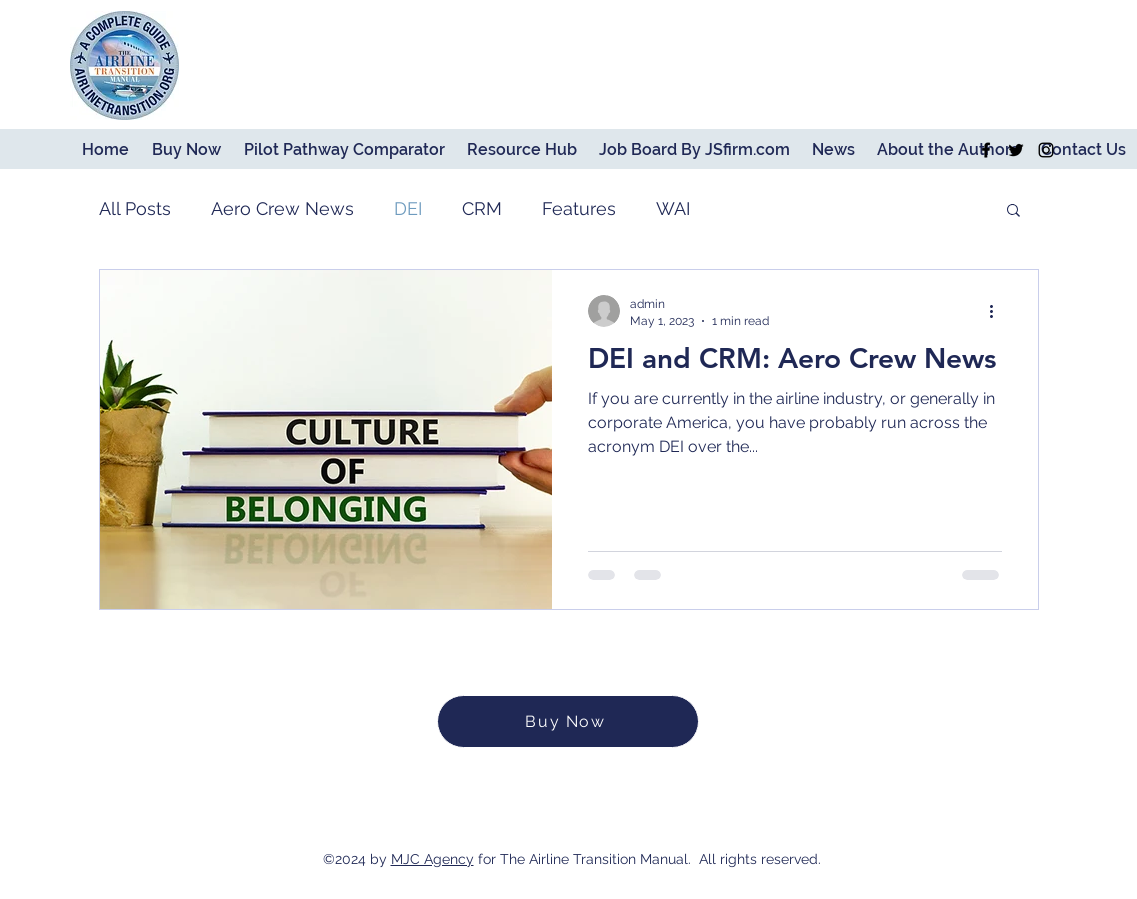  Describe the element at coordinates (986, 150) in the screenshot. I see `[Facebook]` at that location.